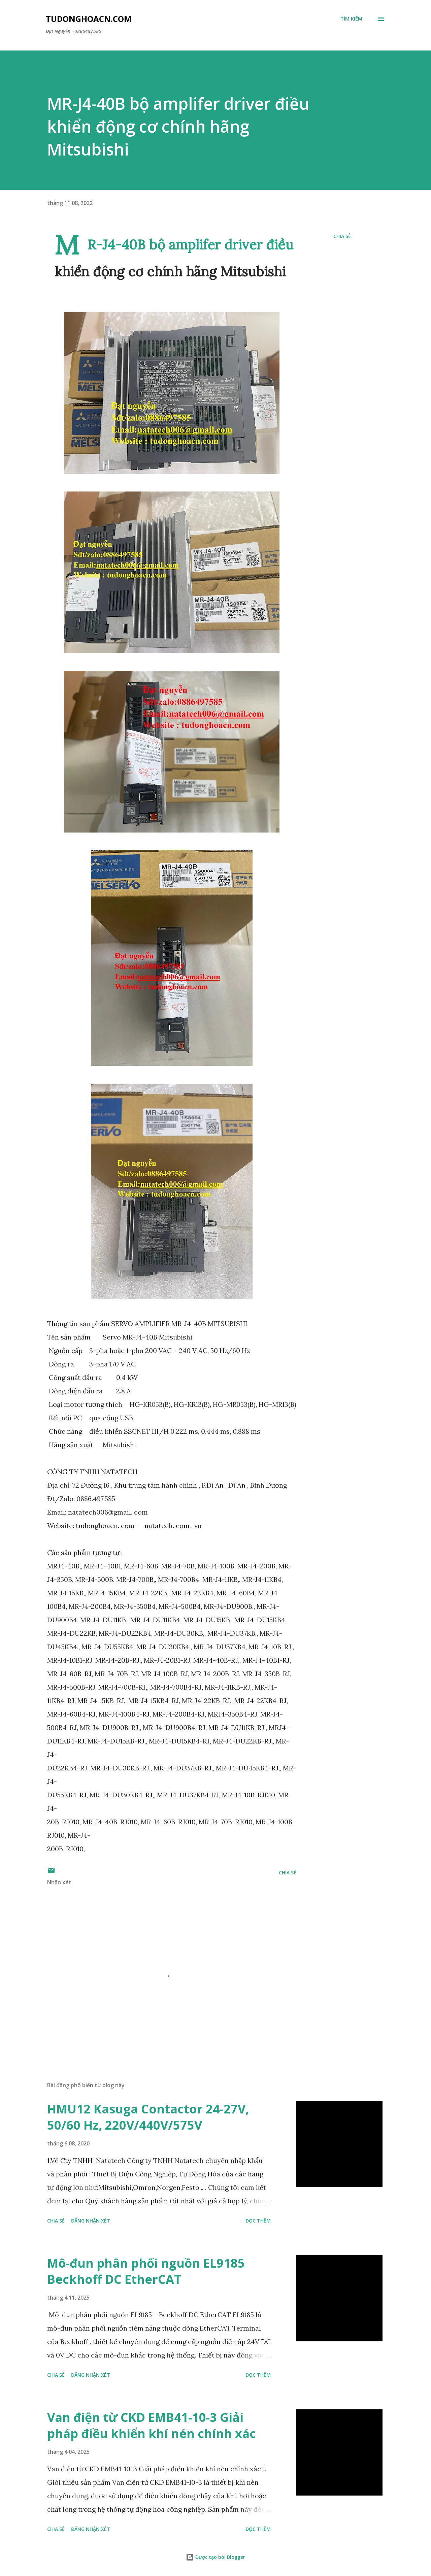 The height and width of the screenshot is (2576, 431). Describe the element at coordinates (342, 236) in the screenshot. I see `Chia sẻ [button]` at that location.